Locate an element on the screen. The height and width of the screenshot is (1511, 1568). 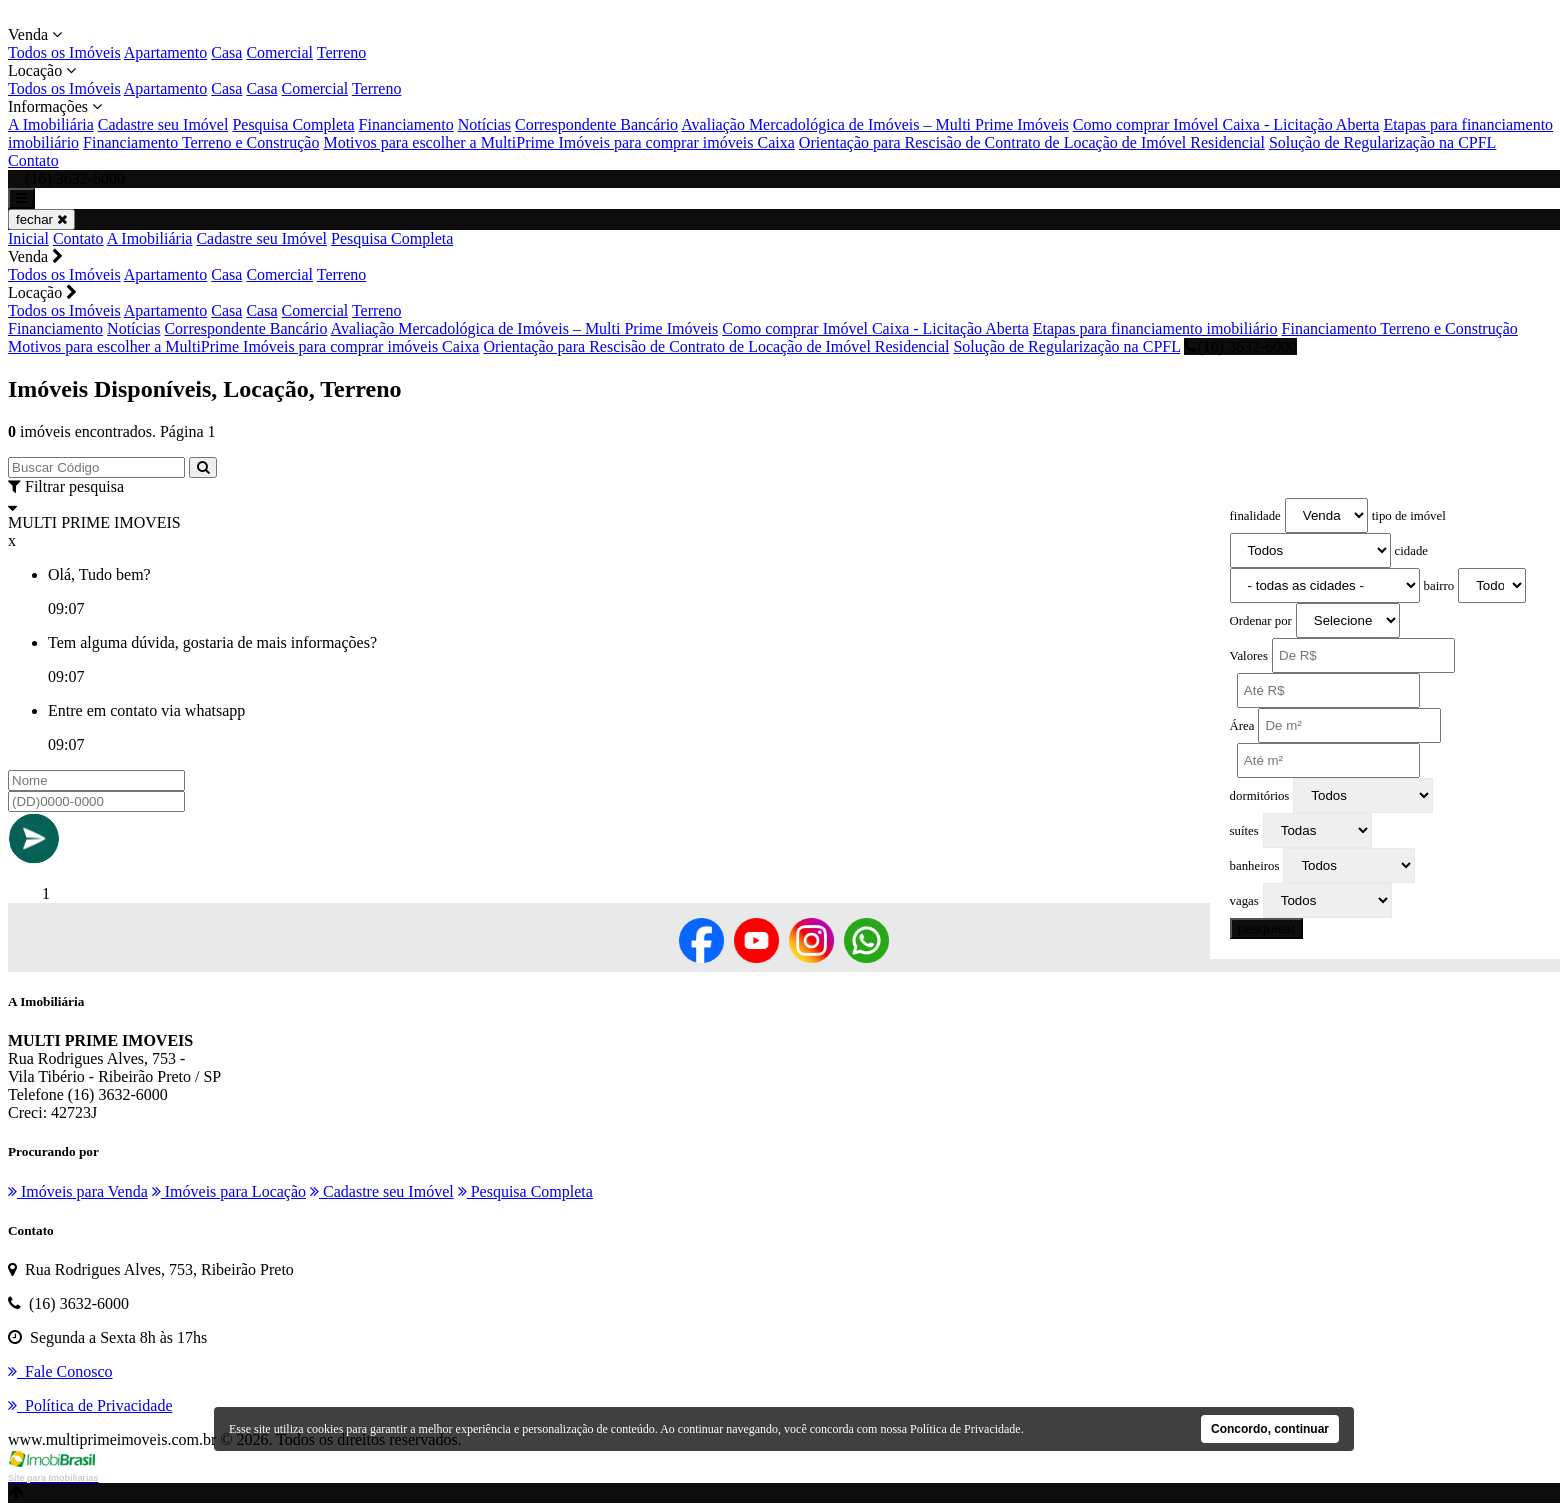
Imóveis para Venda is located at coordinates (78, 1191).